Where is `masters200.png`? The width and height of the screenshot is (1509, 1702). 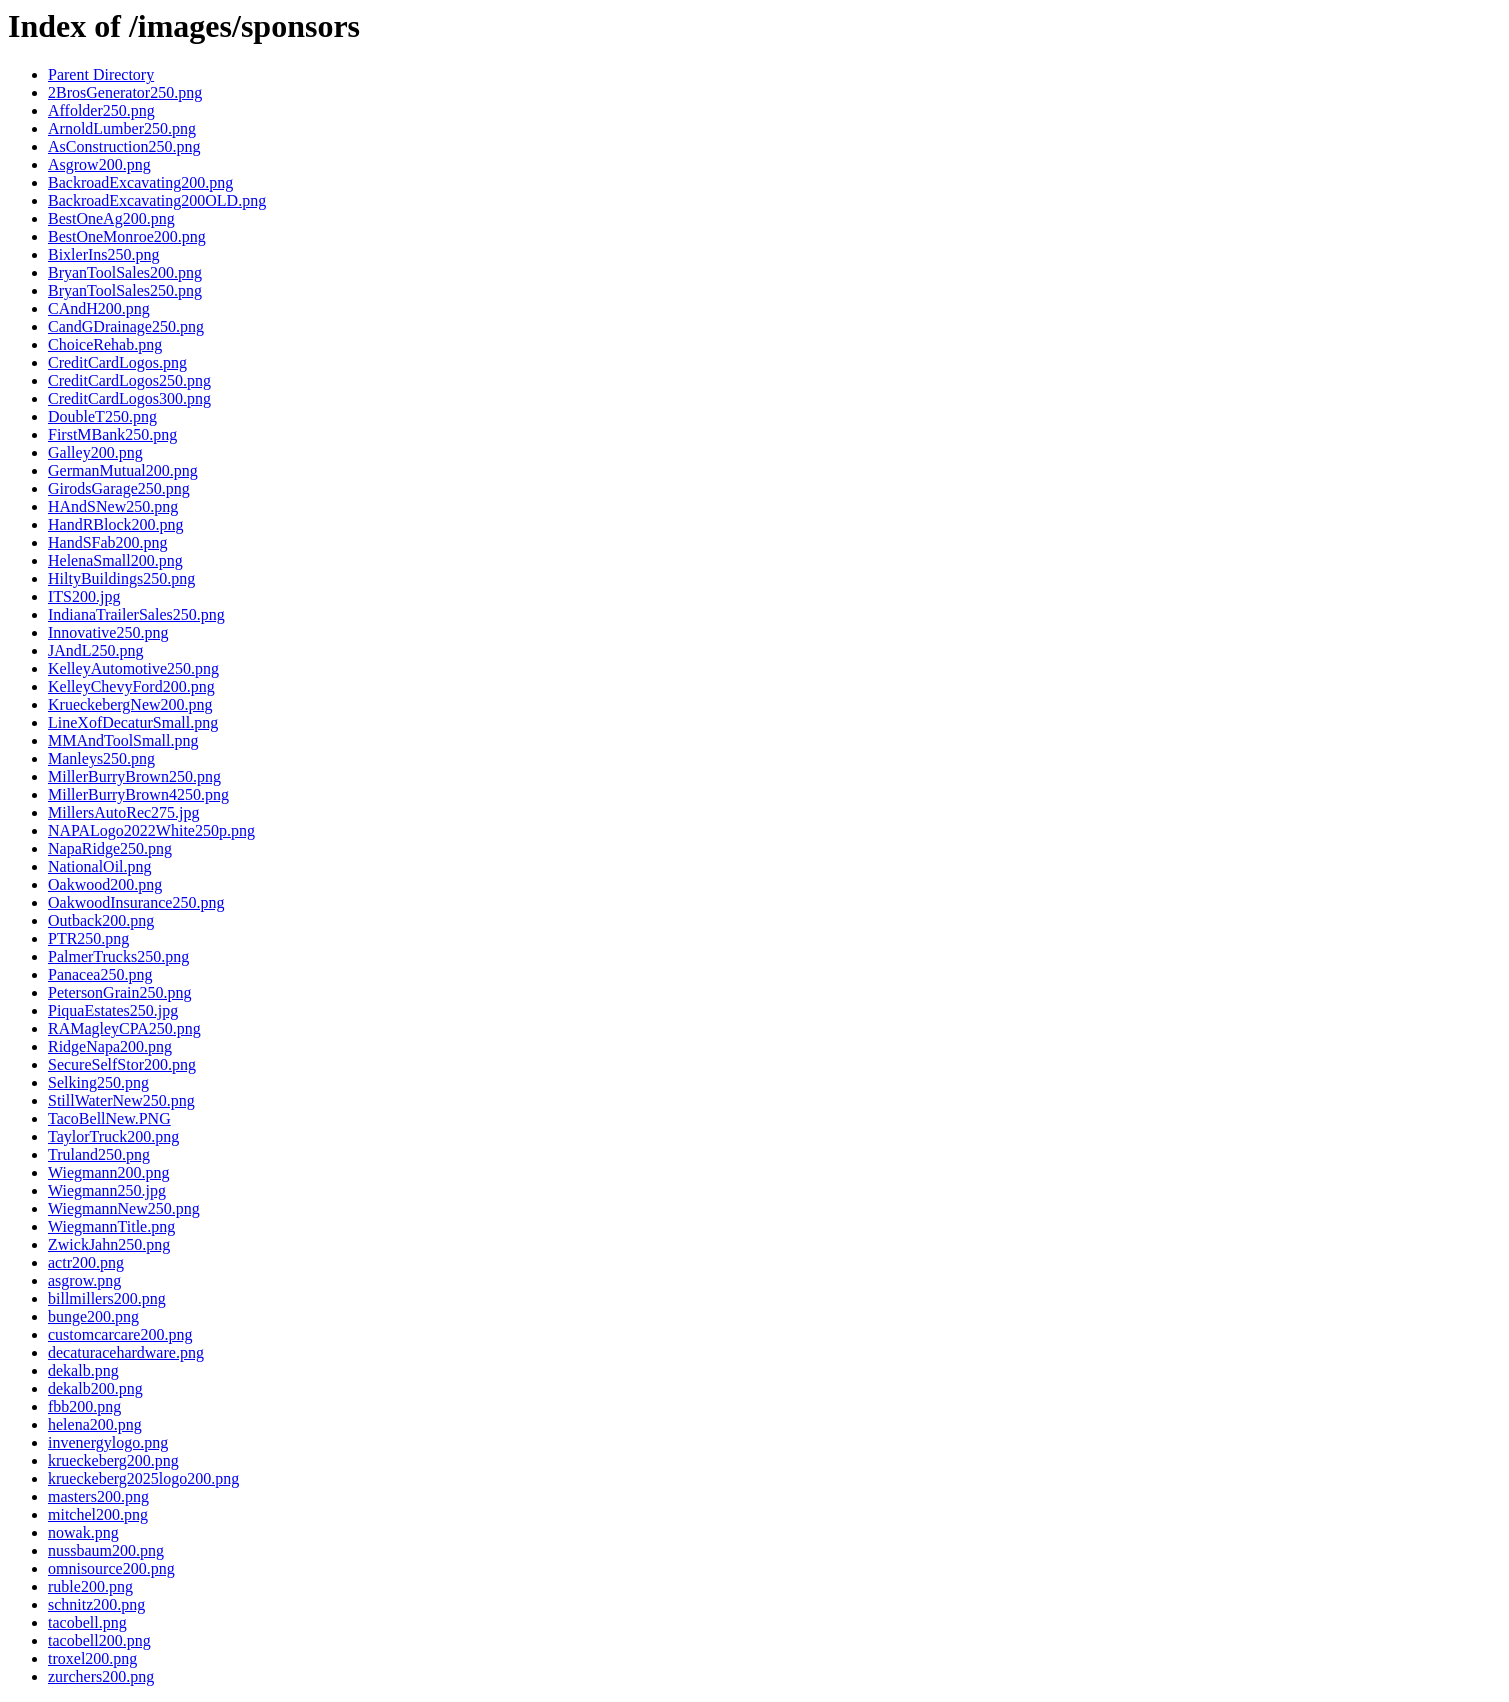 masters200.png is located at coordinates (98, 1496).